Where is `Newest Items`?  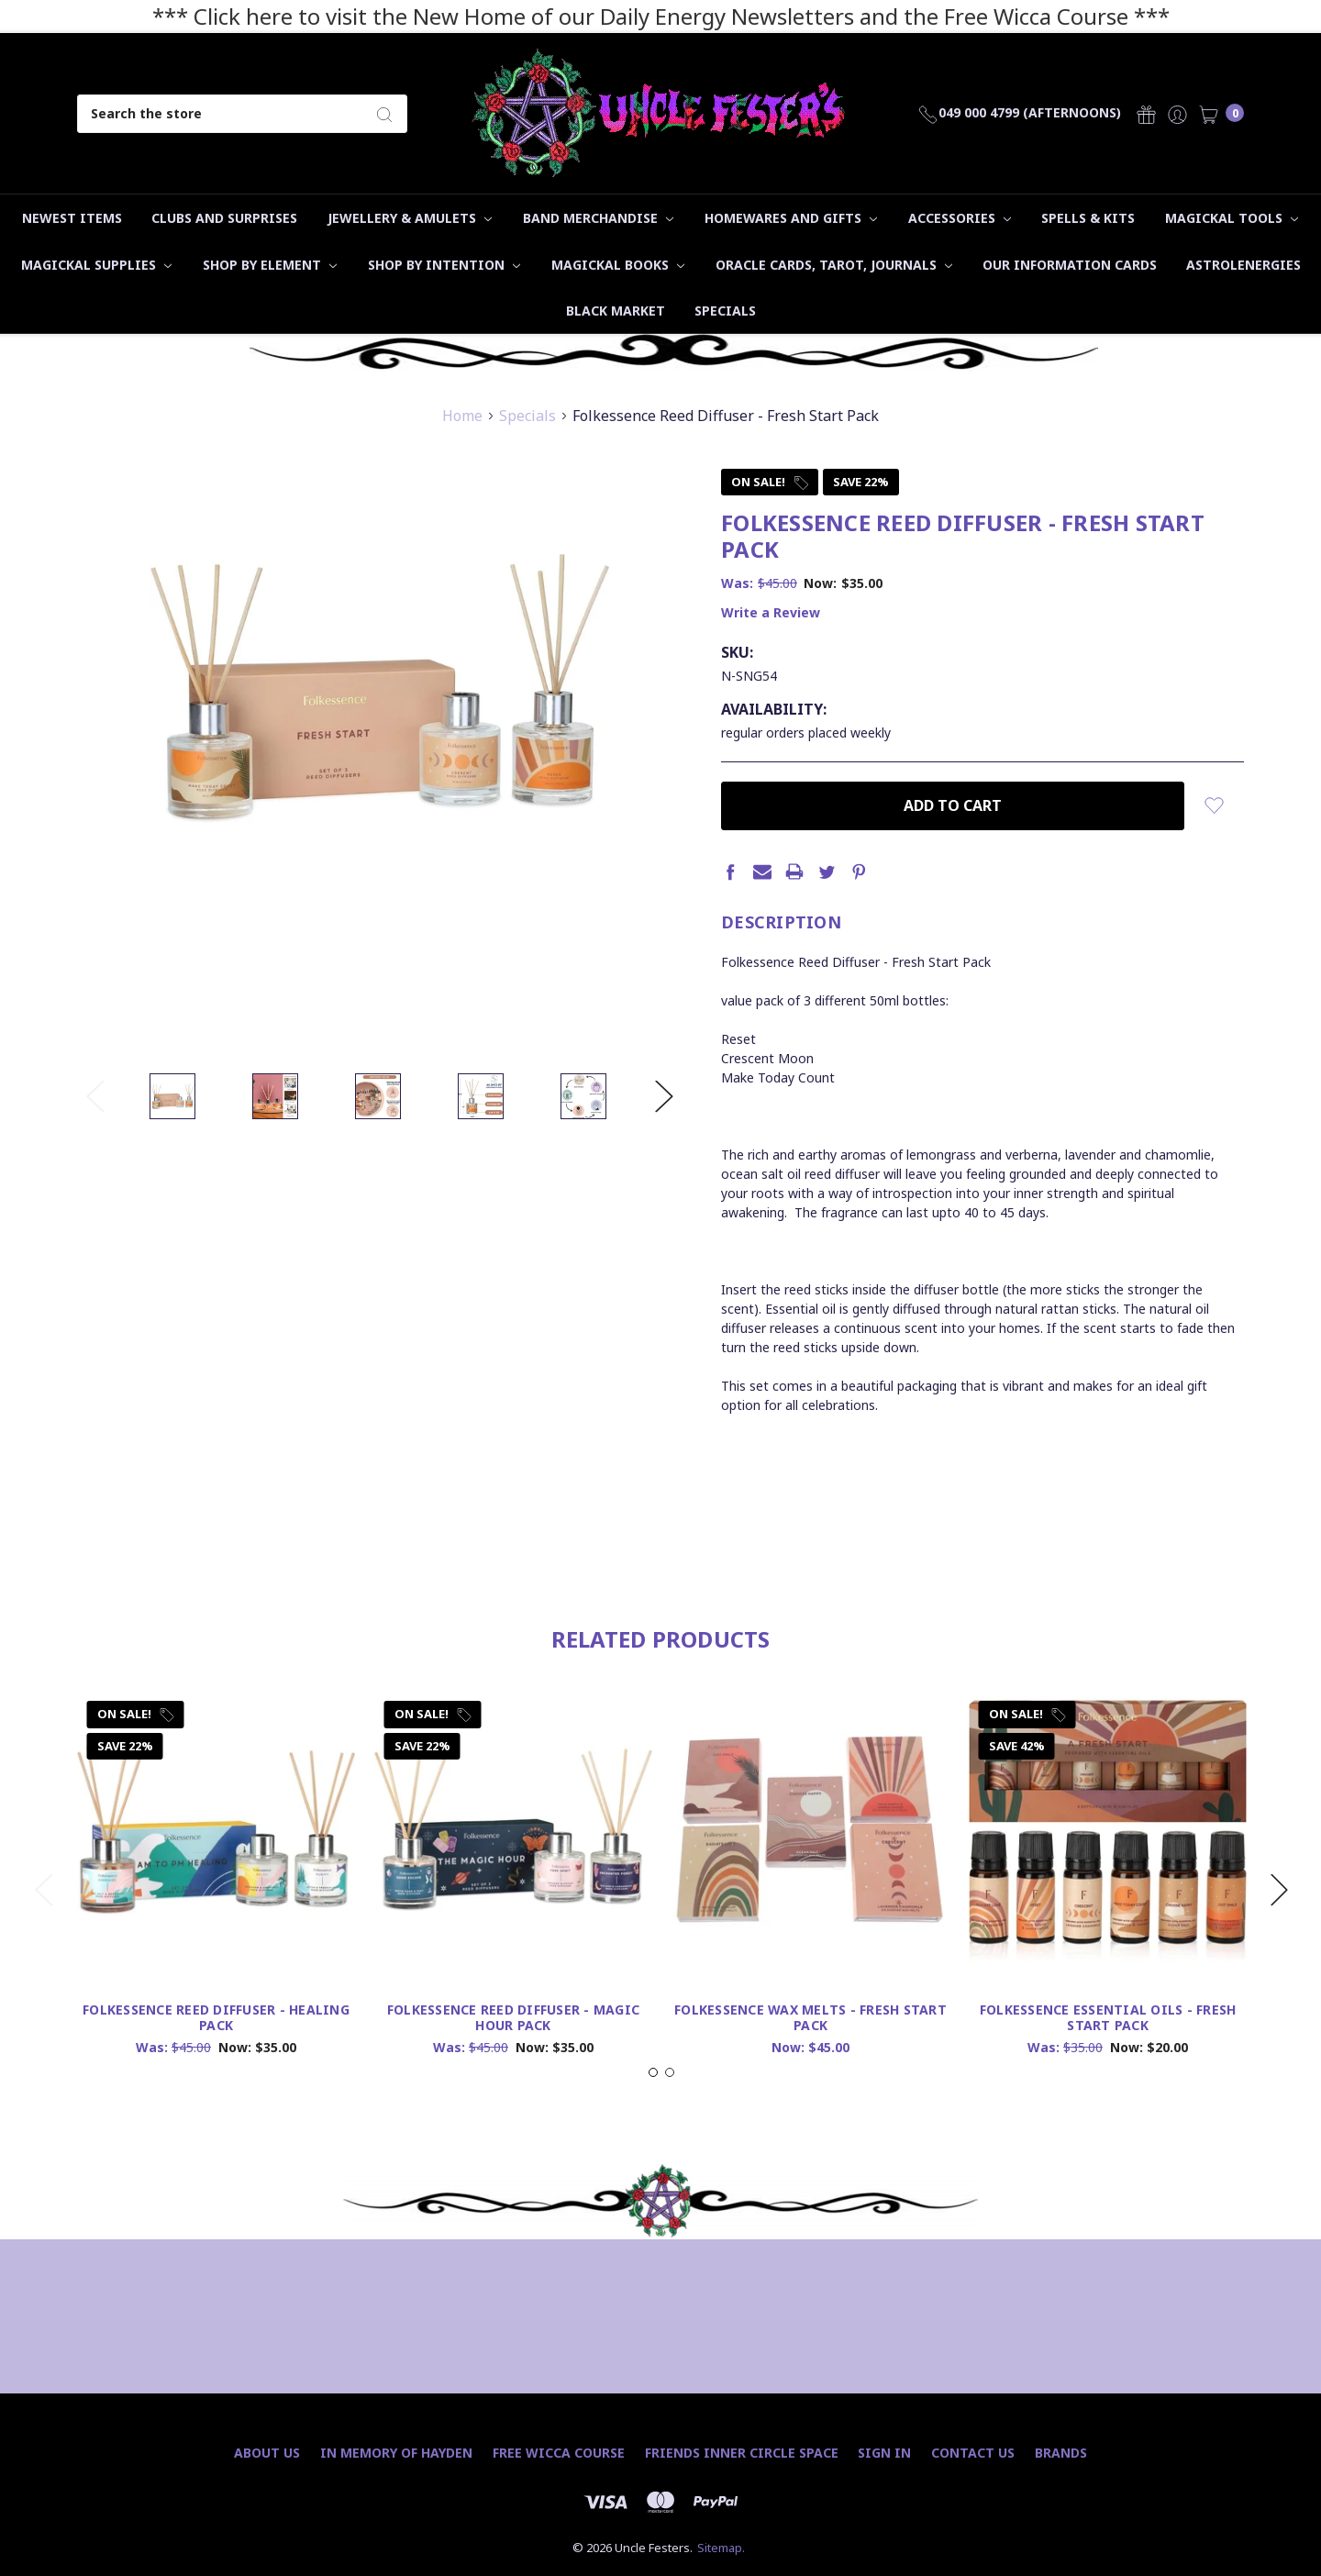 Newest Items is located at coordinates (72, 218).